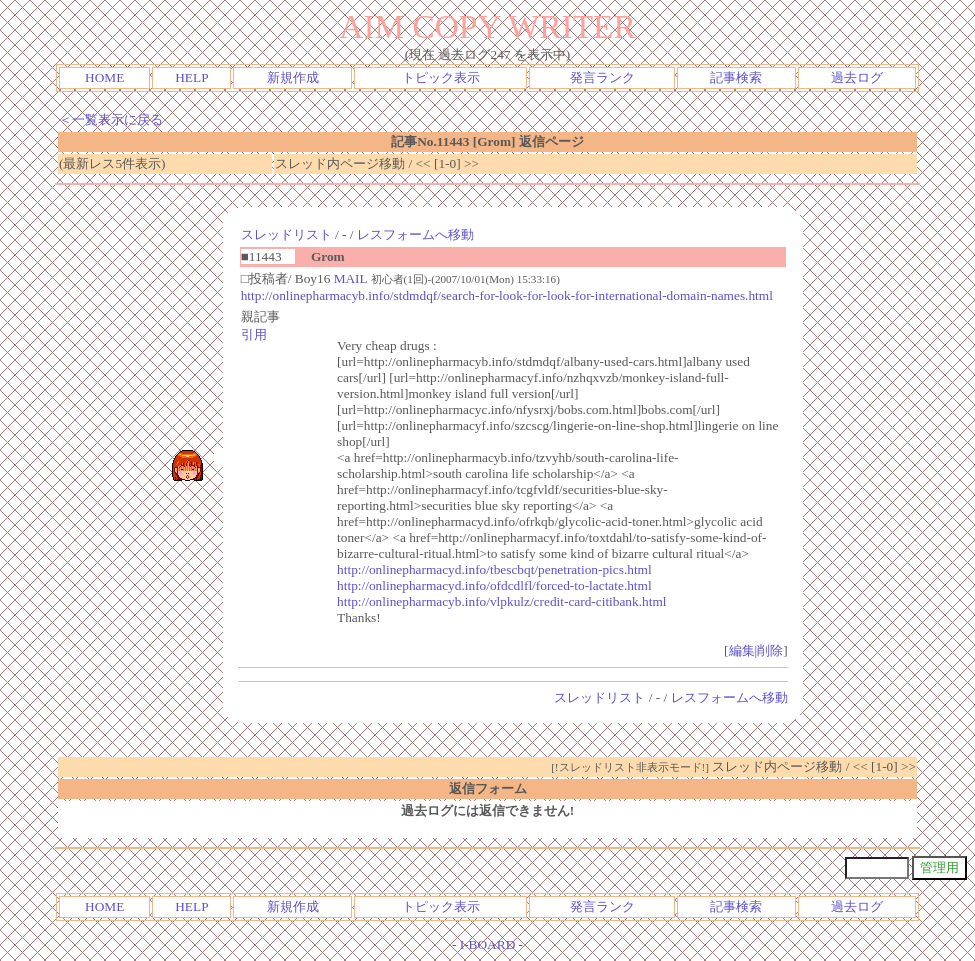 The image size is (975, 961). What do you see at coordinates (104, 77) in the screenshot?
I see `HOME` at bounding box center [104, 77].